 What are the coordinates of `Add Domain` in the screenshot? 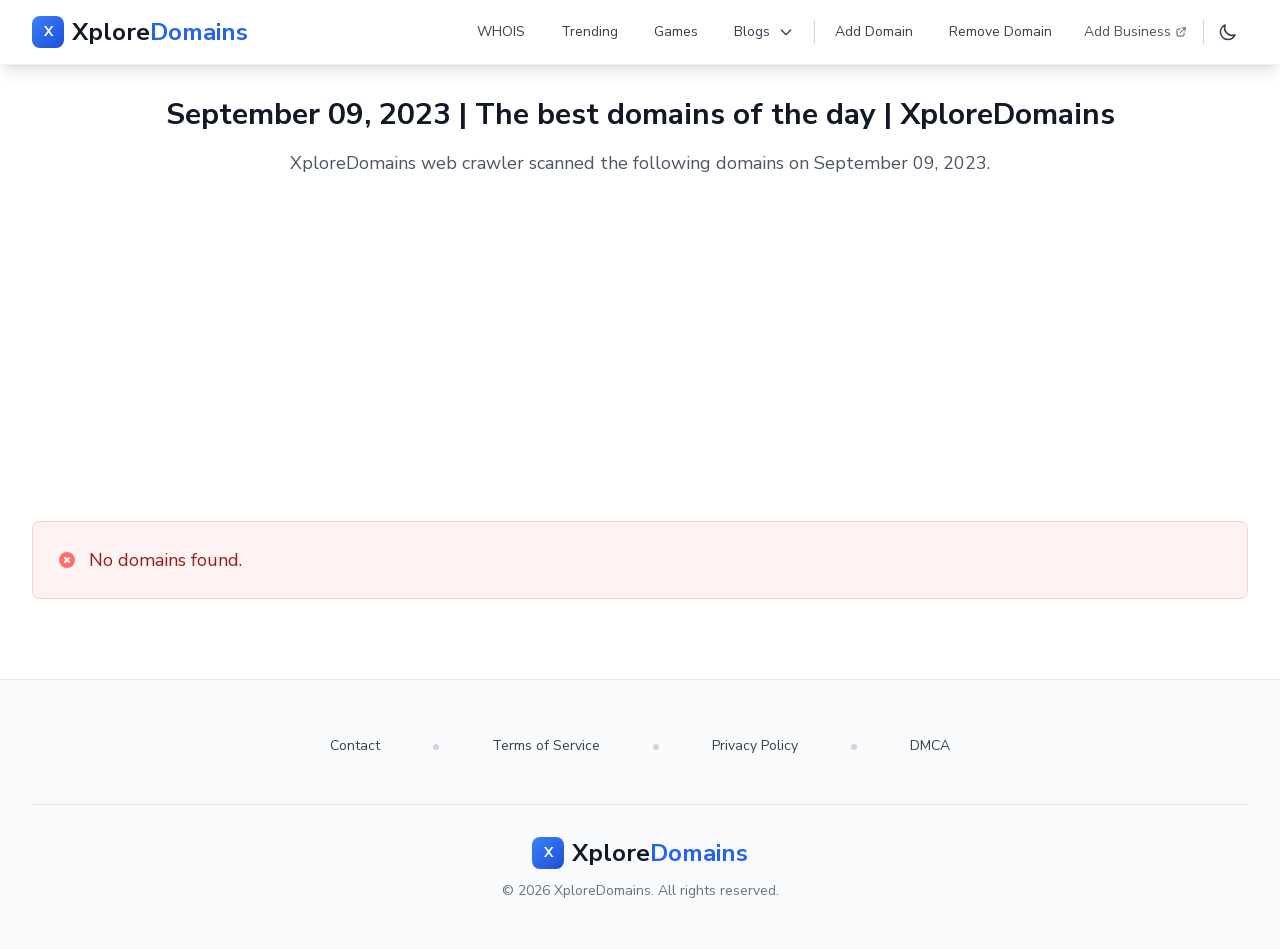 It's located at (874, 31).